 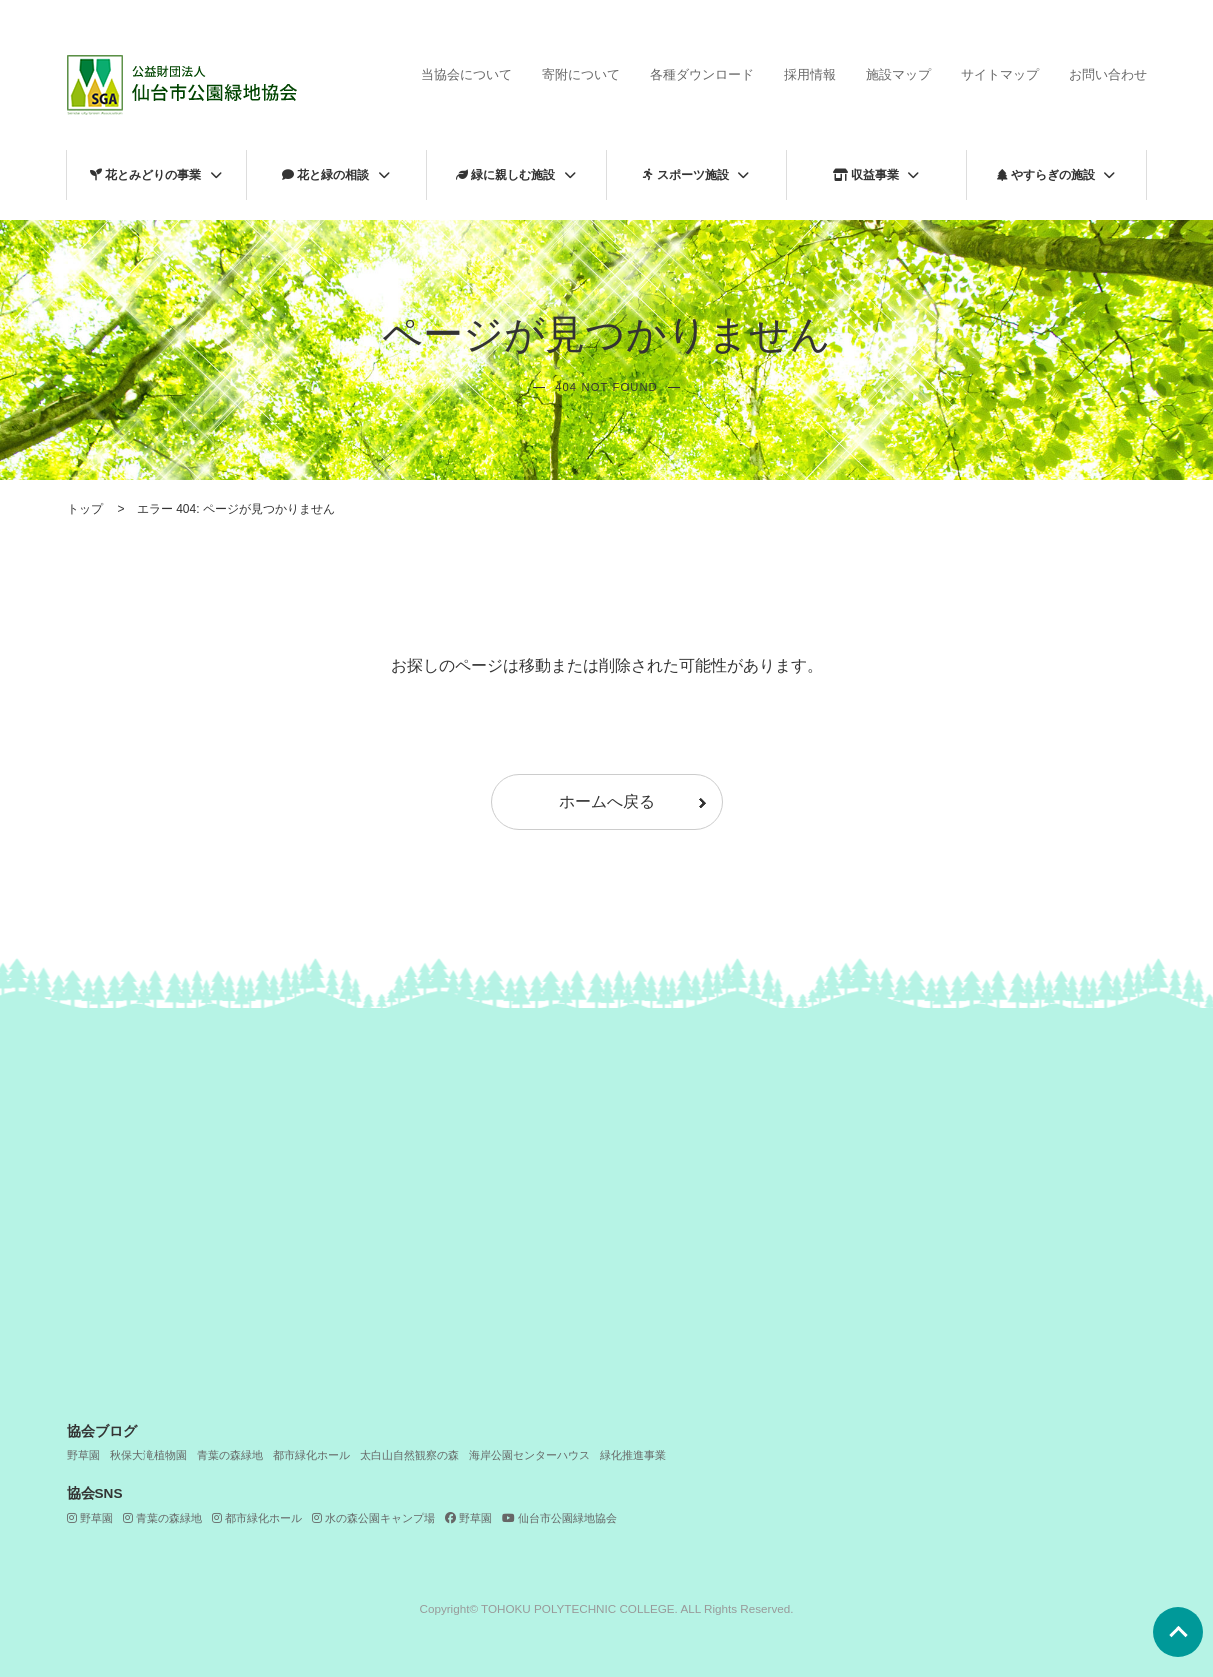 I want to click on 採用情報, so click(x=810, y=74).